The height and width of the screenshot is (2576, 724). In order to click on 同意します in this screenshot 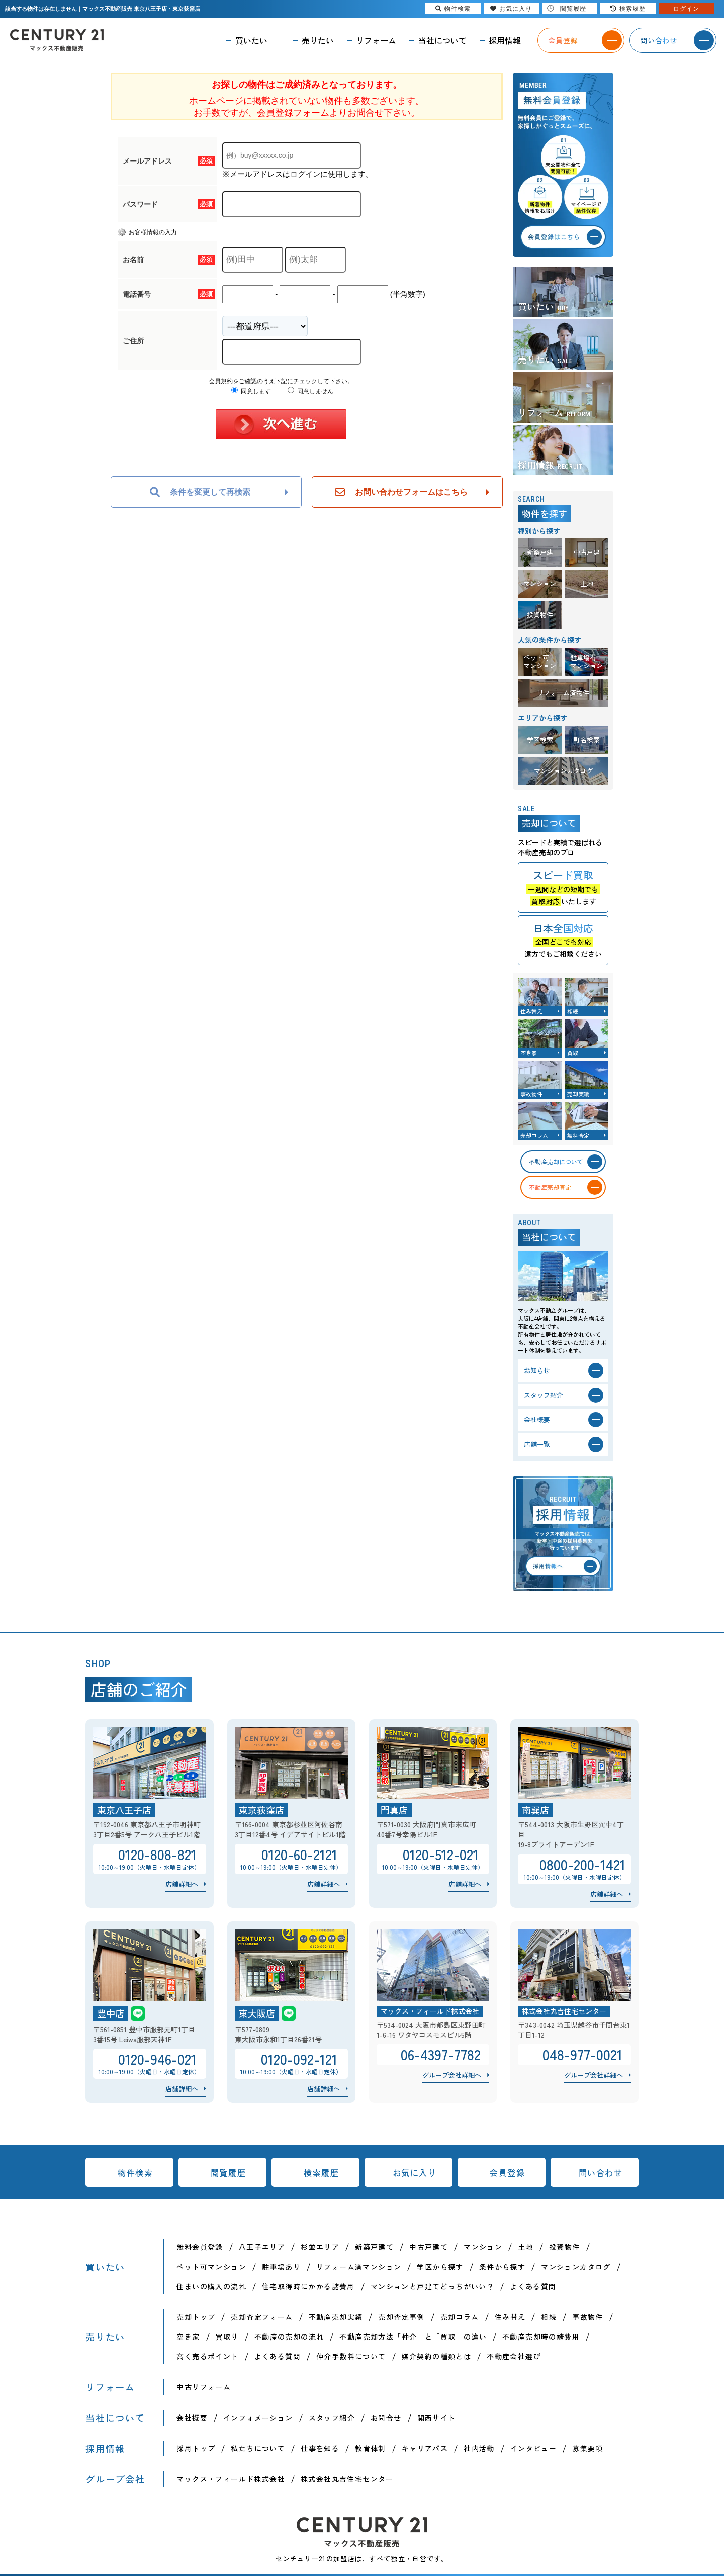, I will do `click(251, 391)`.